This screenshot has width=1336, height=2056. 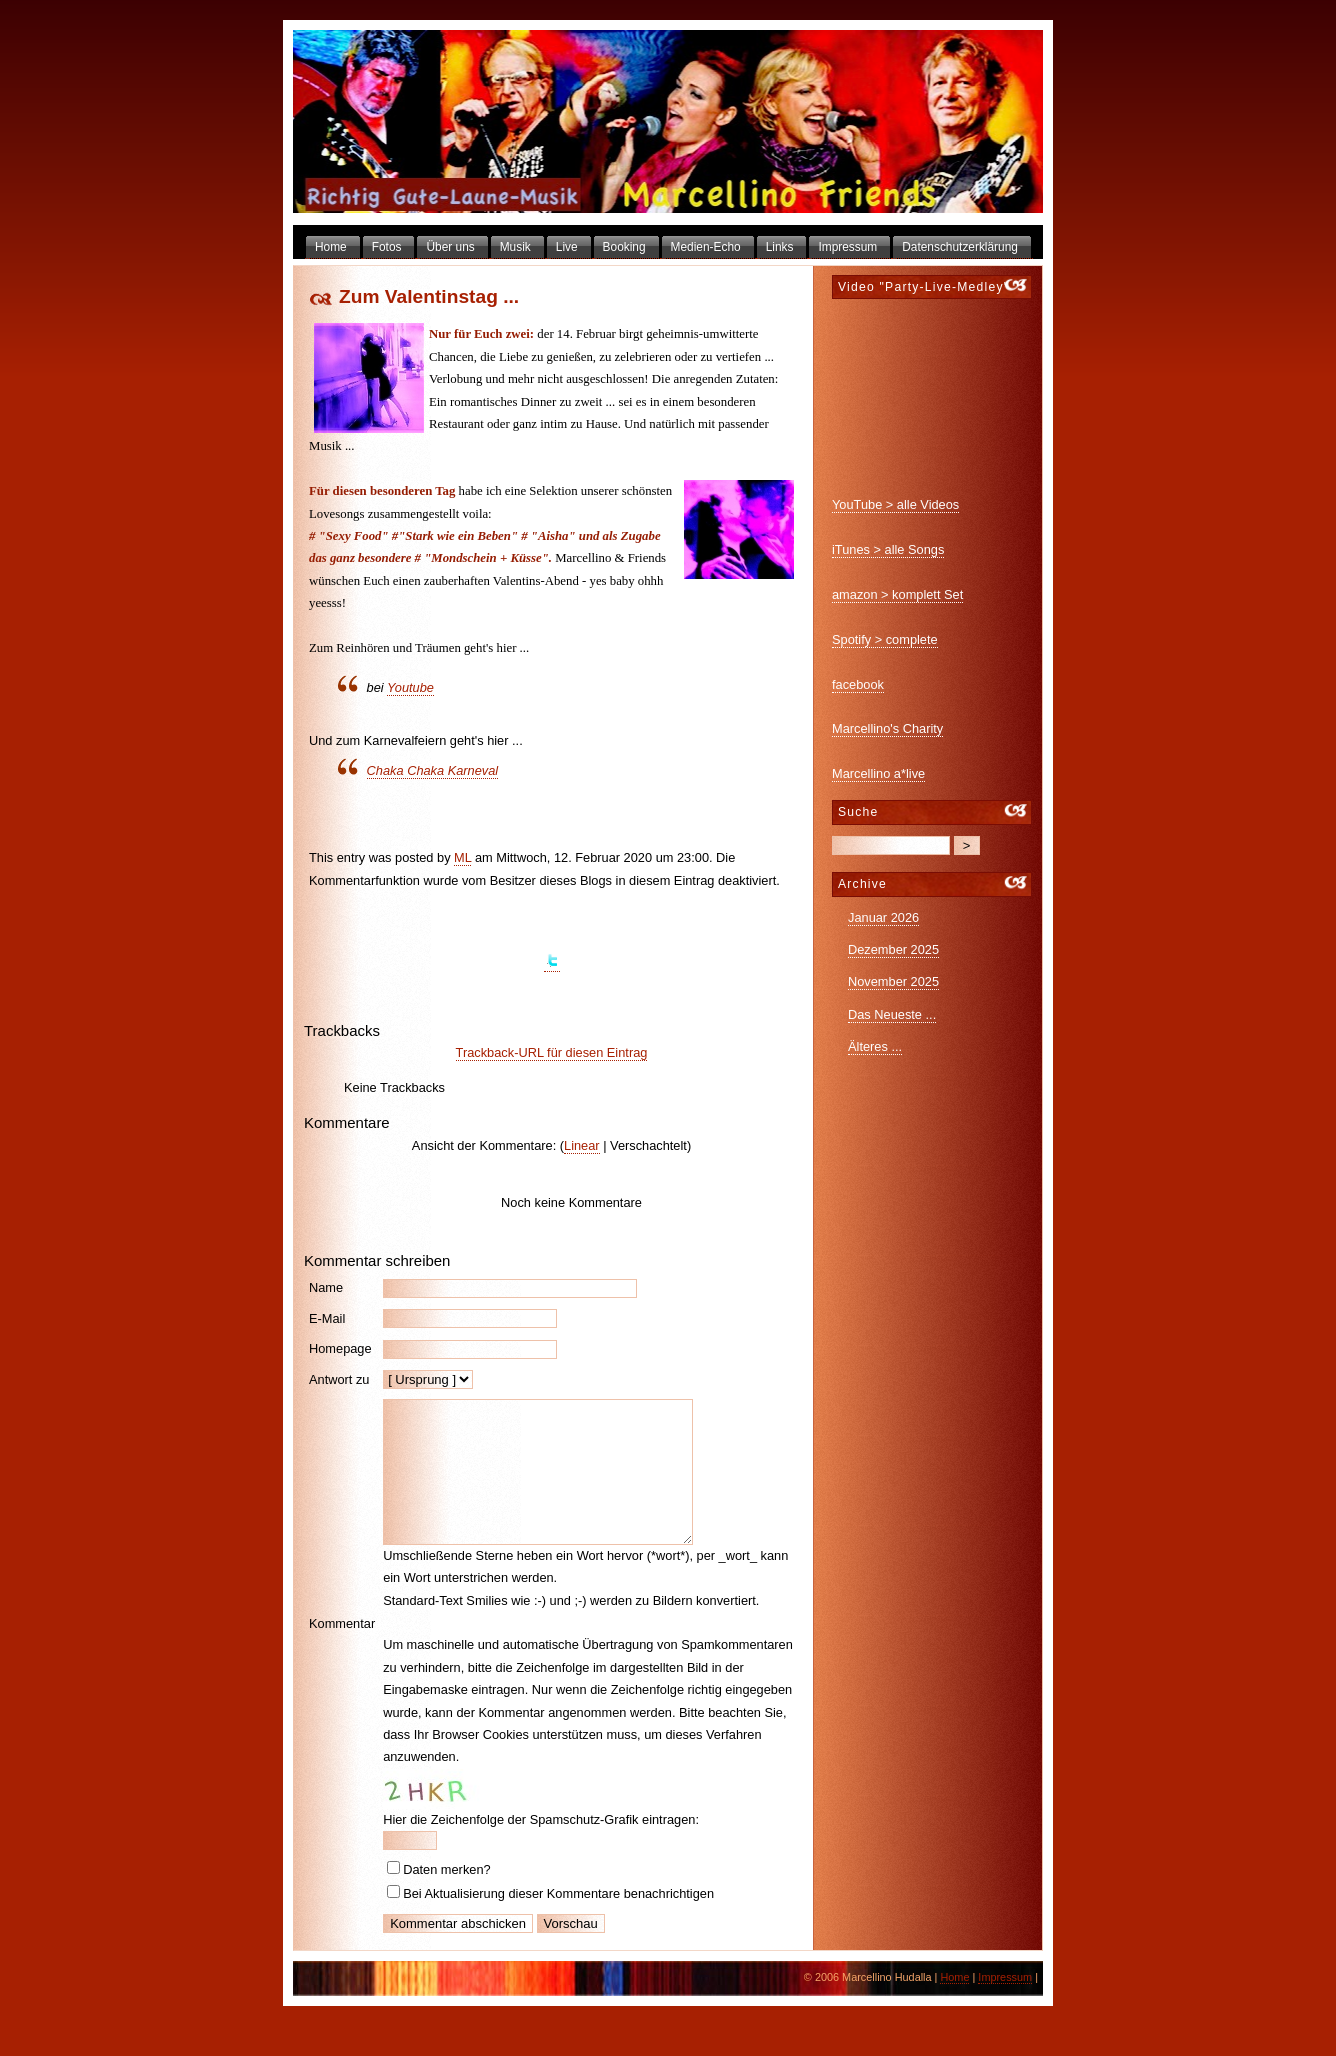 I want to click on Homepage, so click(x=340, y=1348).